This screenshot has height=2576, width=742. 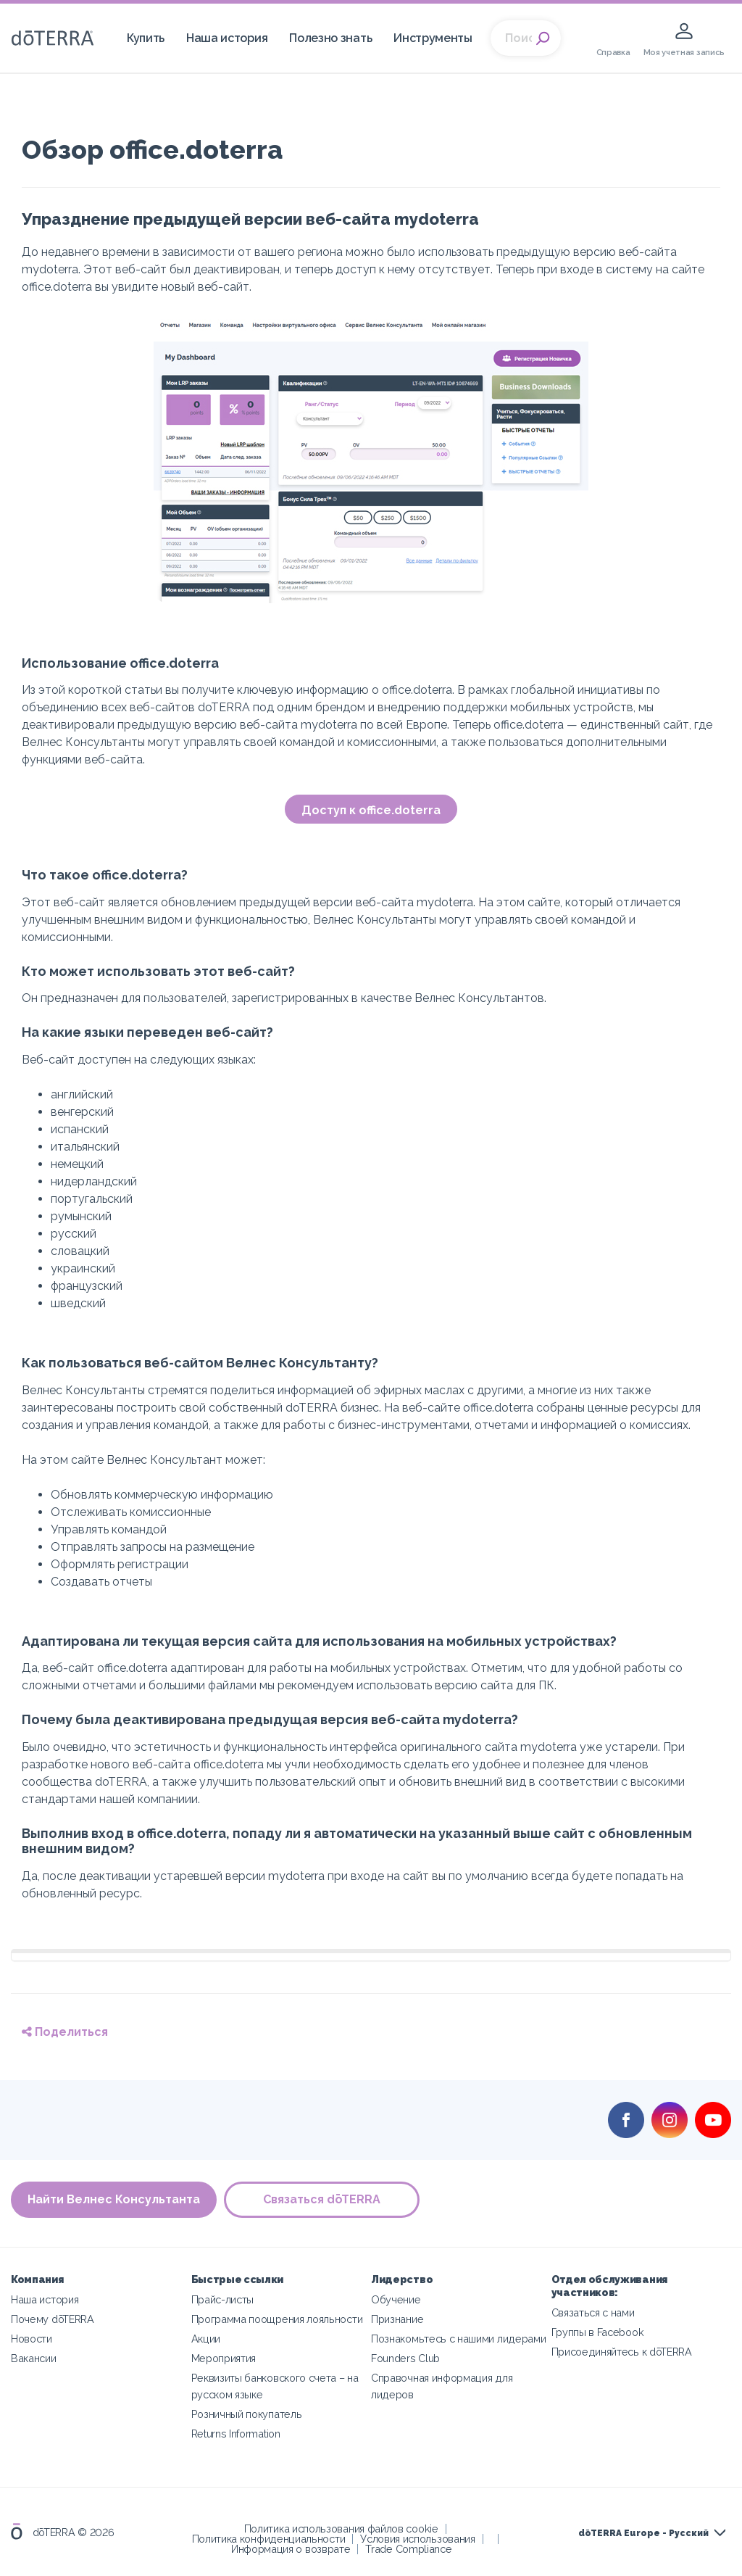 I want to click on Найти Велнес Консультанта, so click(x=114, y=2199).